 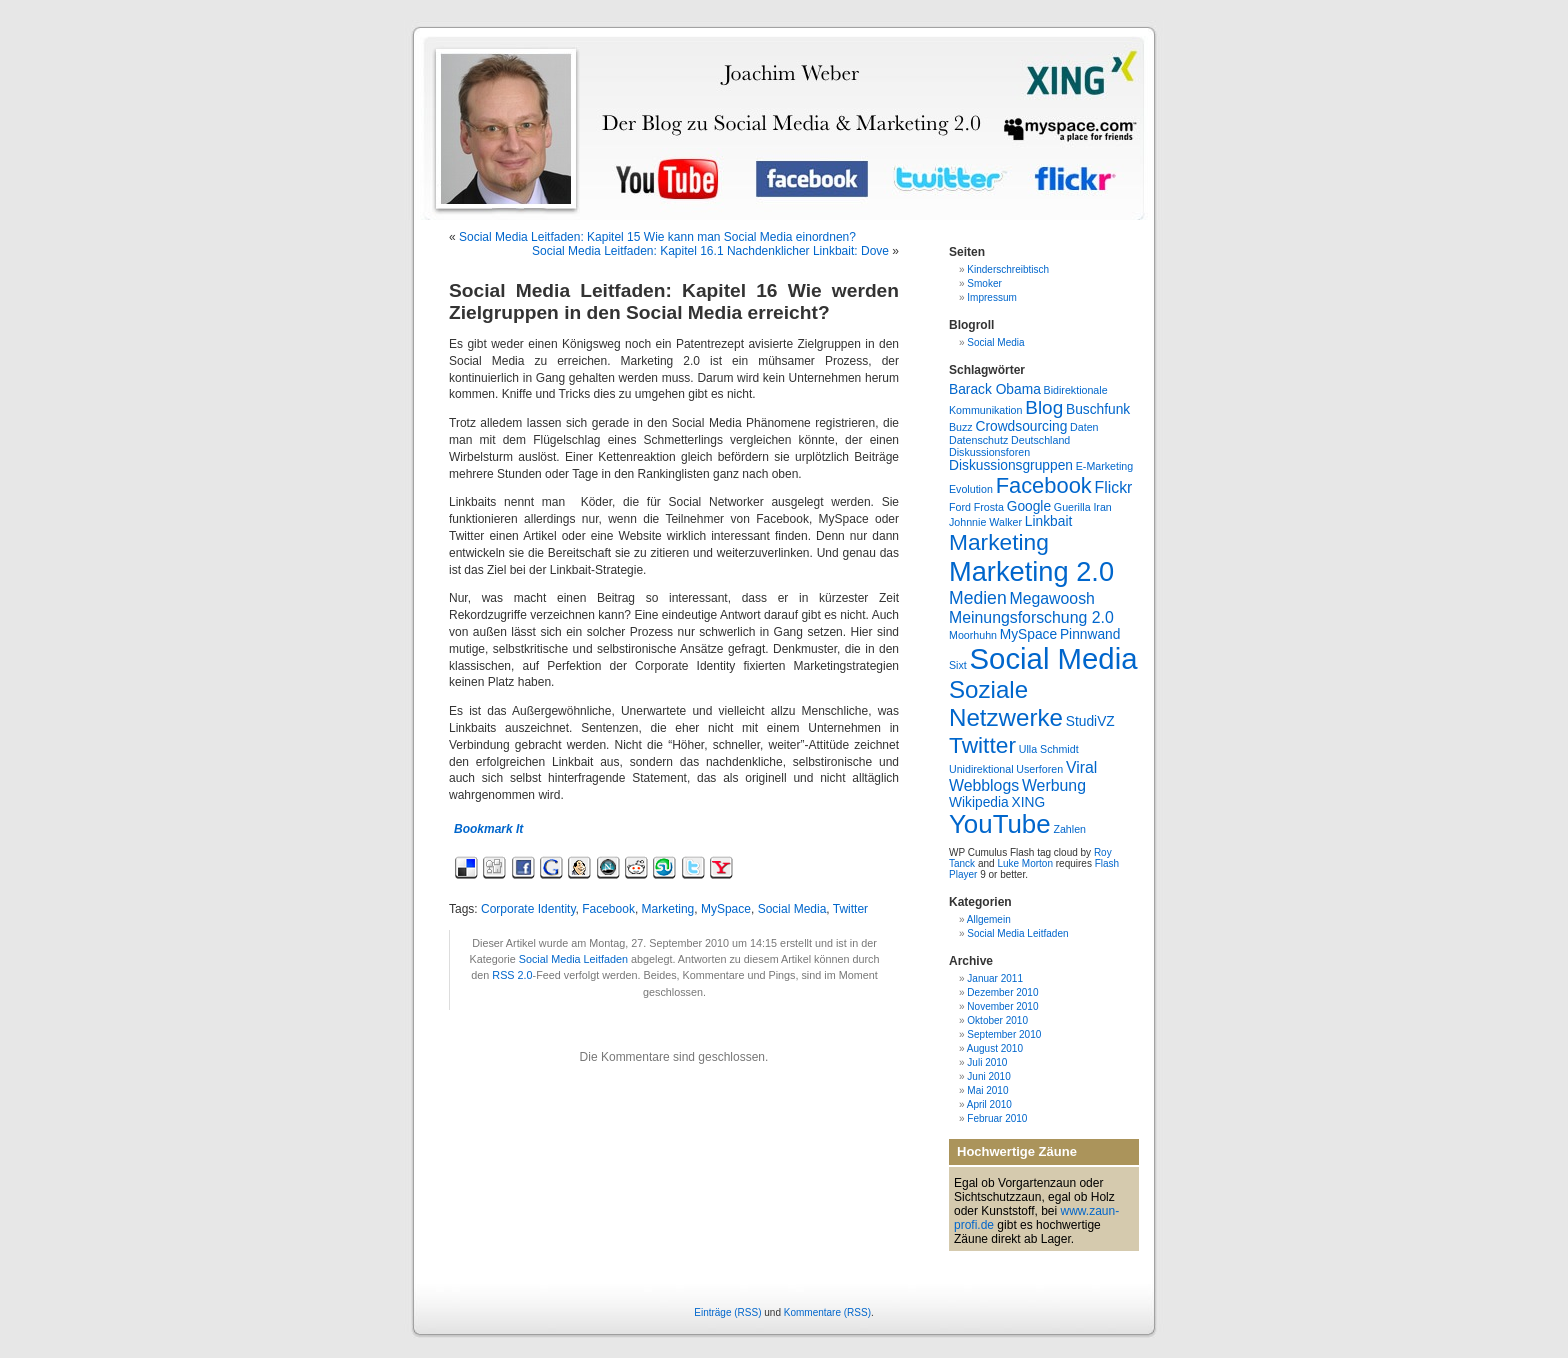 I want to click on Kommentare (RSS), so click(x=827, y=1312).